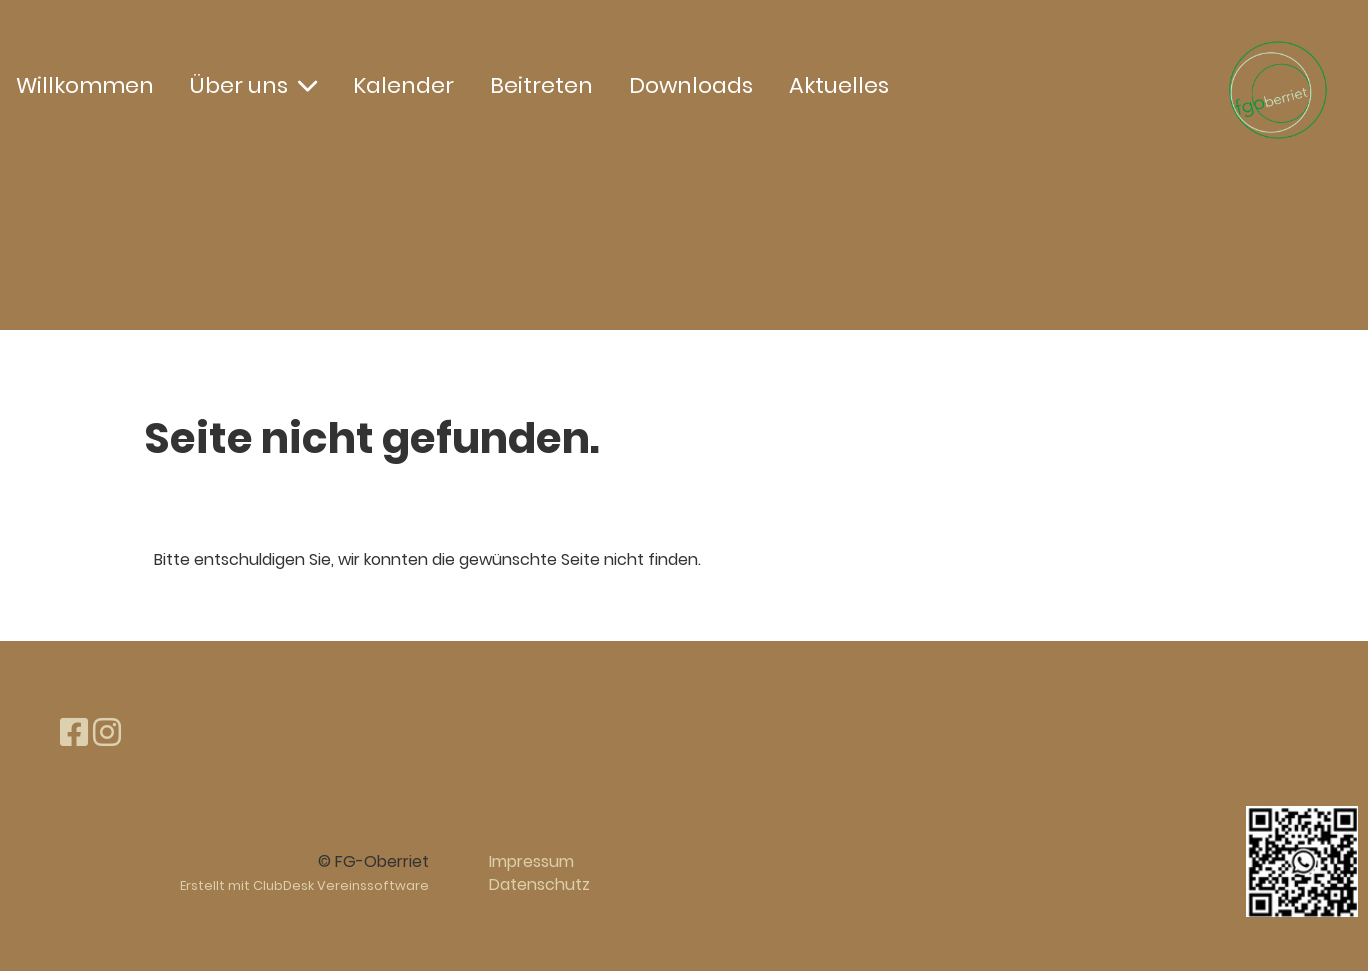  Describe the element at coordinates (107, 732) in the screenshot. I see `[Besuche uns auf Instagram]` at that location.